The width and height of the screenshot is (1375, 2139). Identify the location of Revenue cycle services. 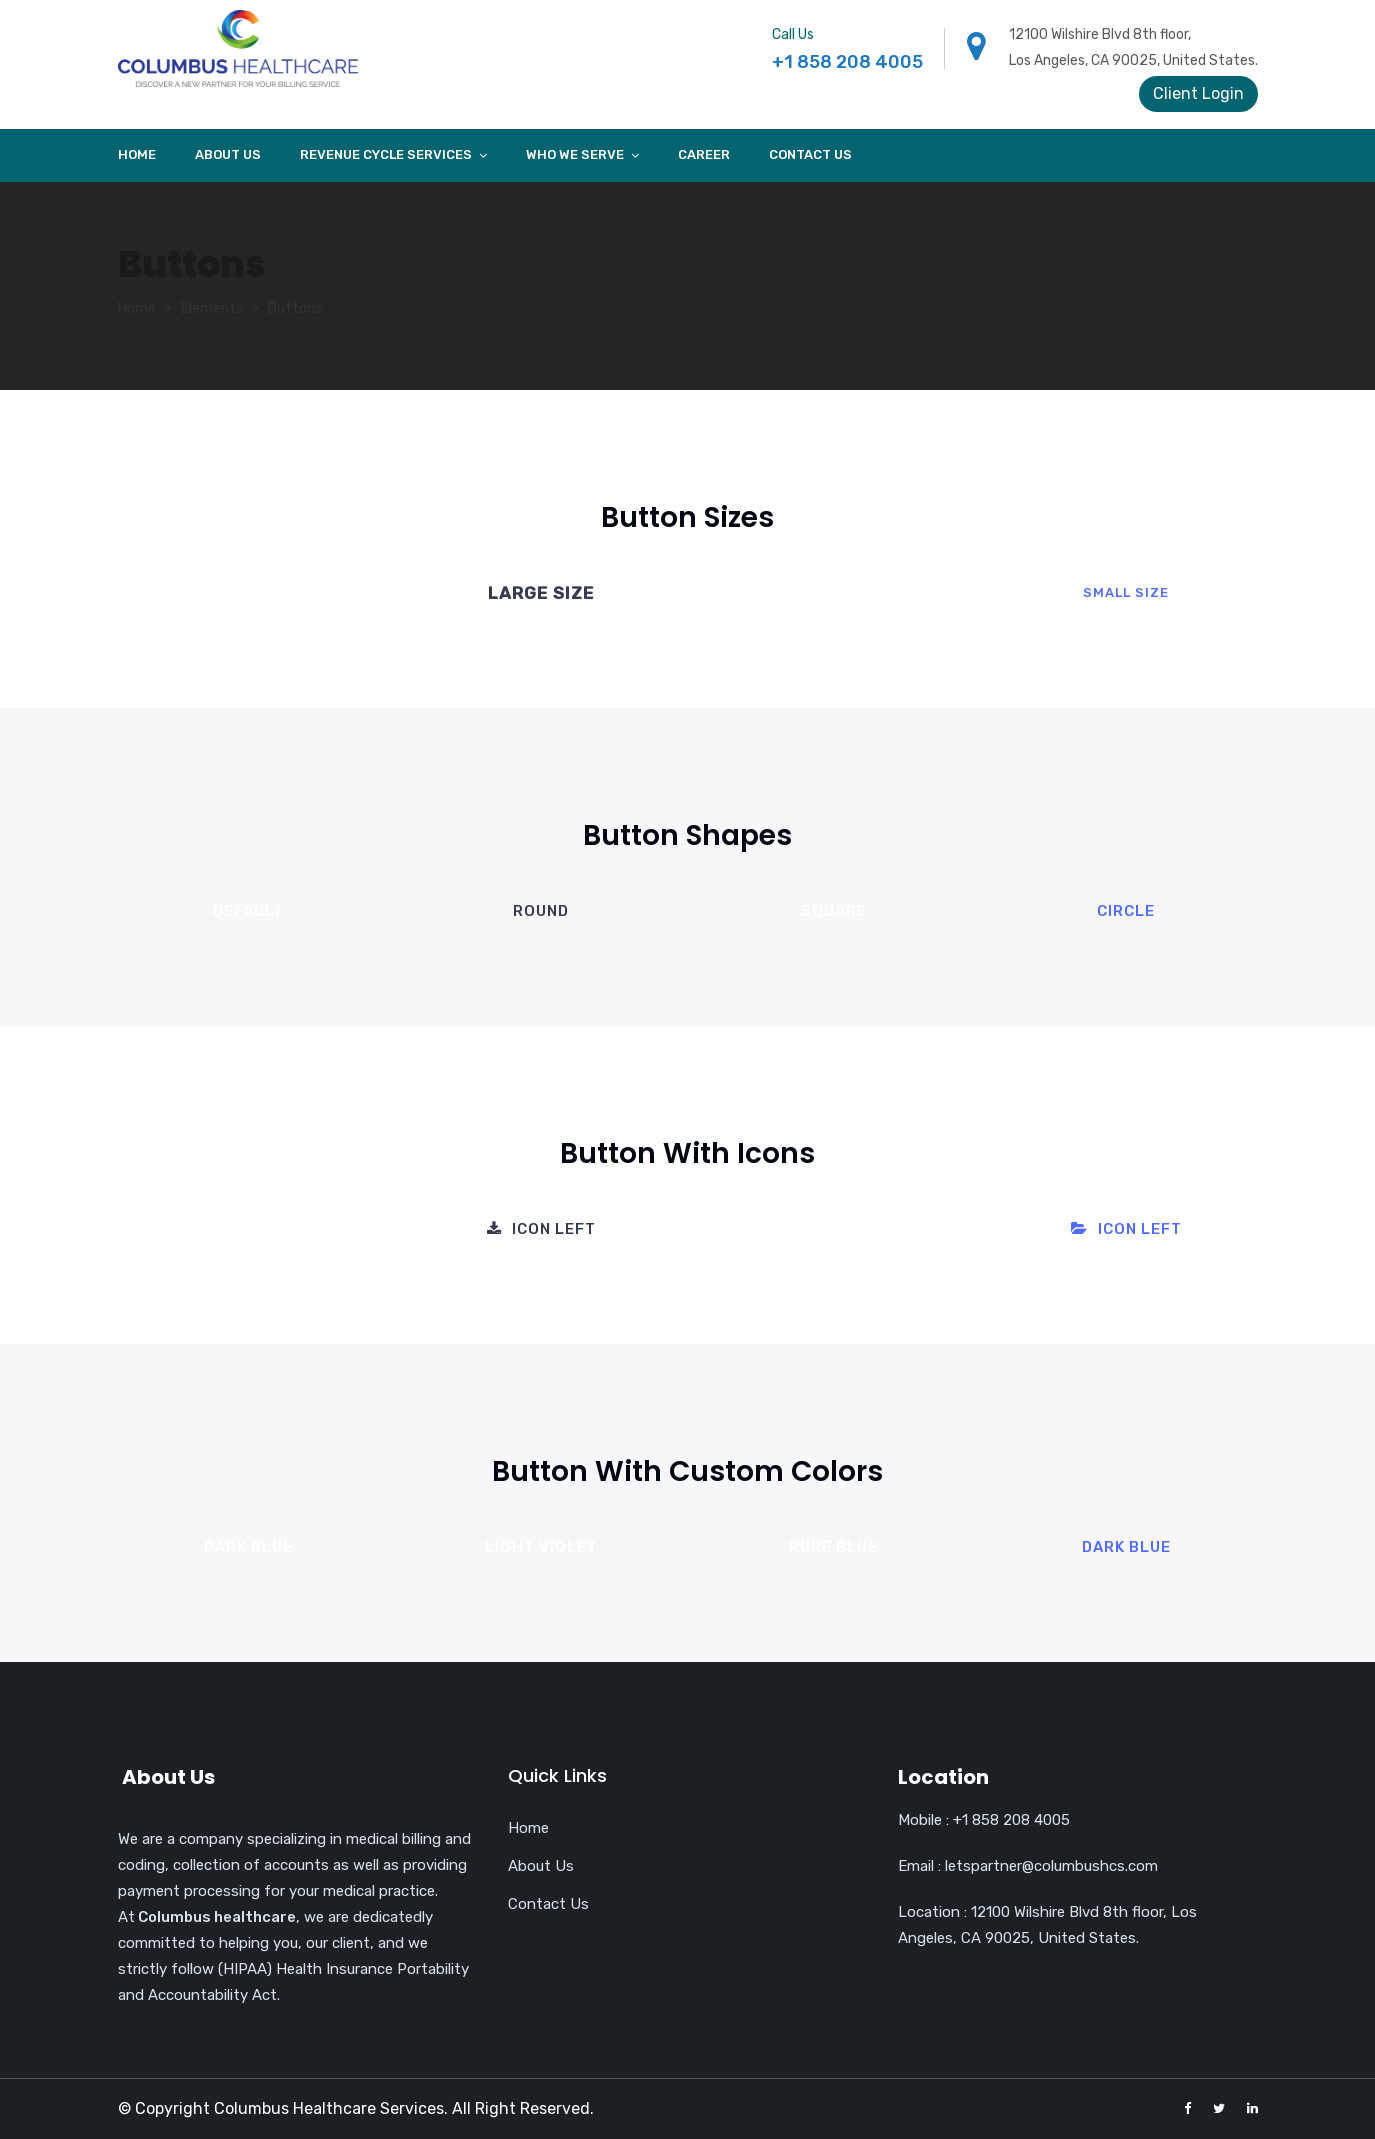
(386, 154).